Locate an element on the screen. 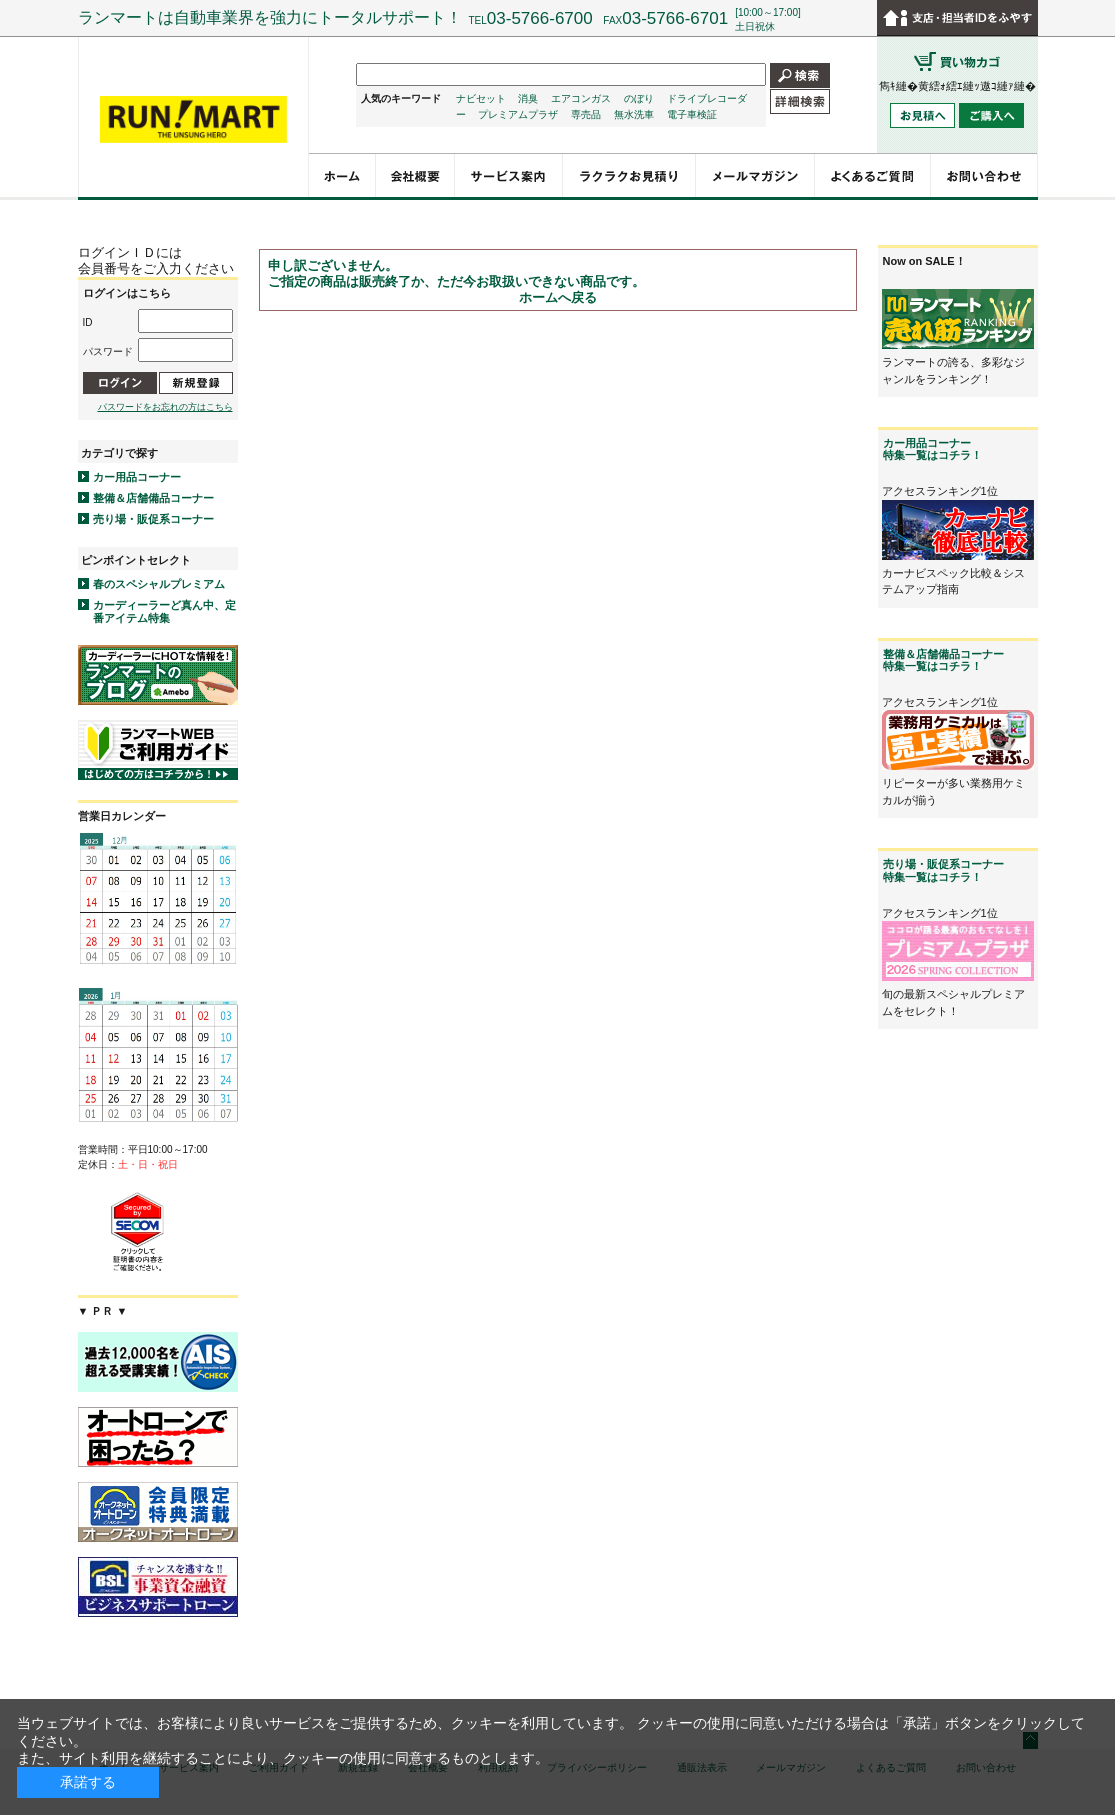 The width and height of the screenshot is (1115, 1815). 専売品 is located at coordinates (586, 114).